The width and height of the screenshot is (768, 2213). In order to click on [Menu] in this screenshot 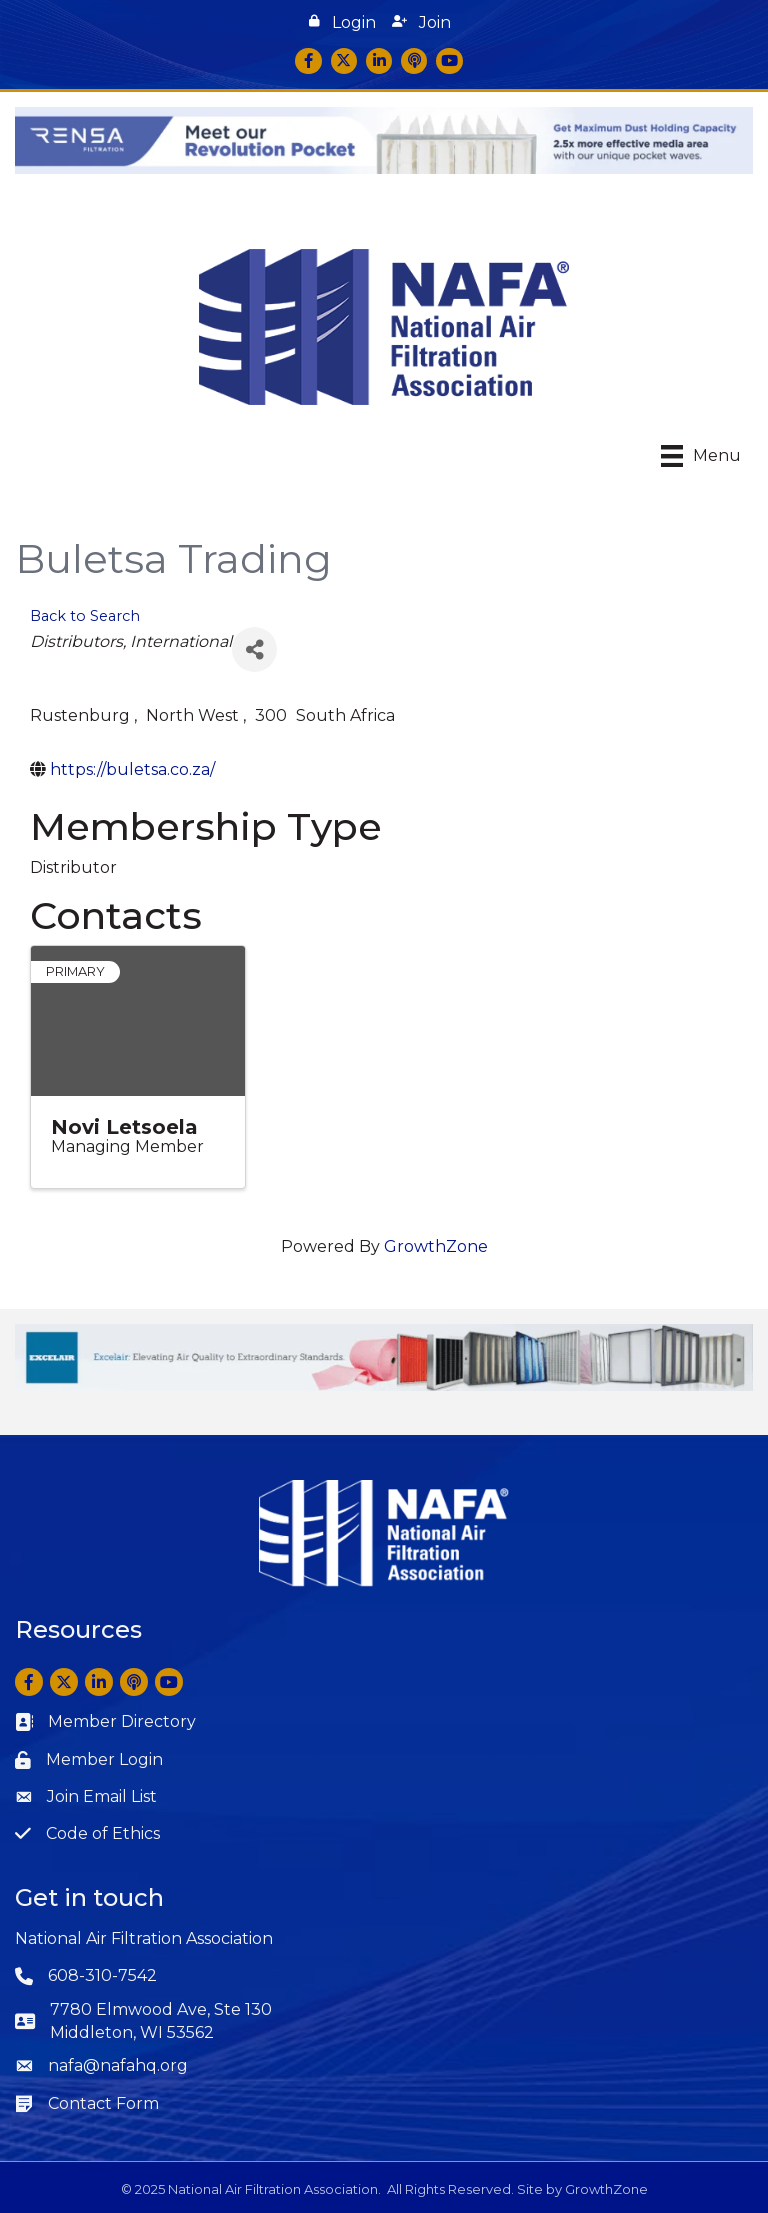, I will do `click(701, 456)`.